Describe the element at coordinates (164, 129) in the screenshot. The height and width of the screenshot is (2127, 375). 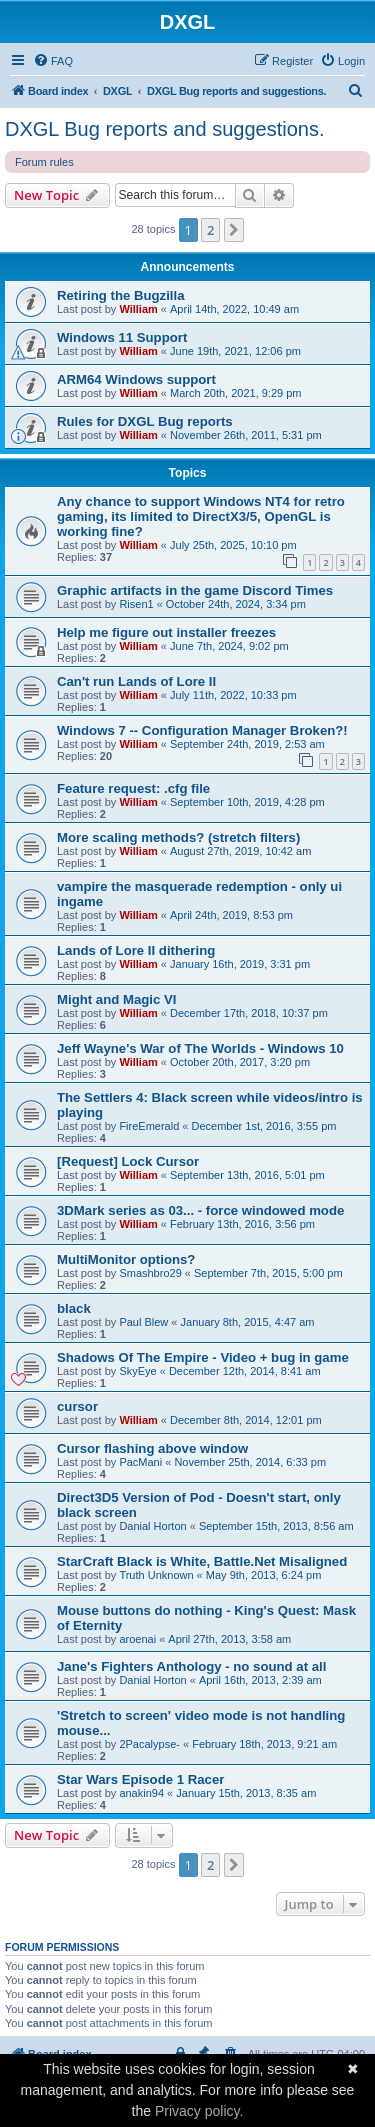
I see `DXGL Bug reports and suggestions.` at that location.